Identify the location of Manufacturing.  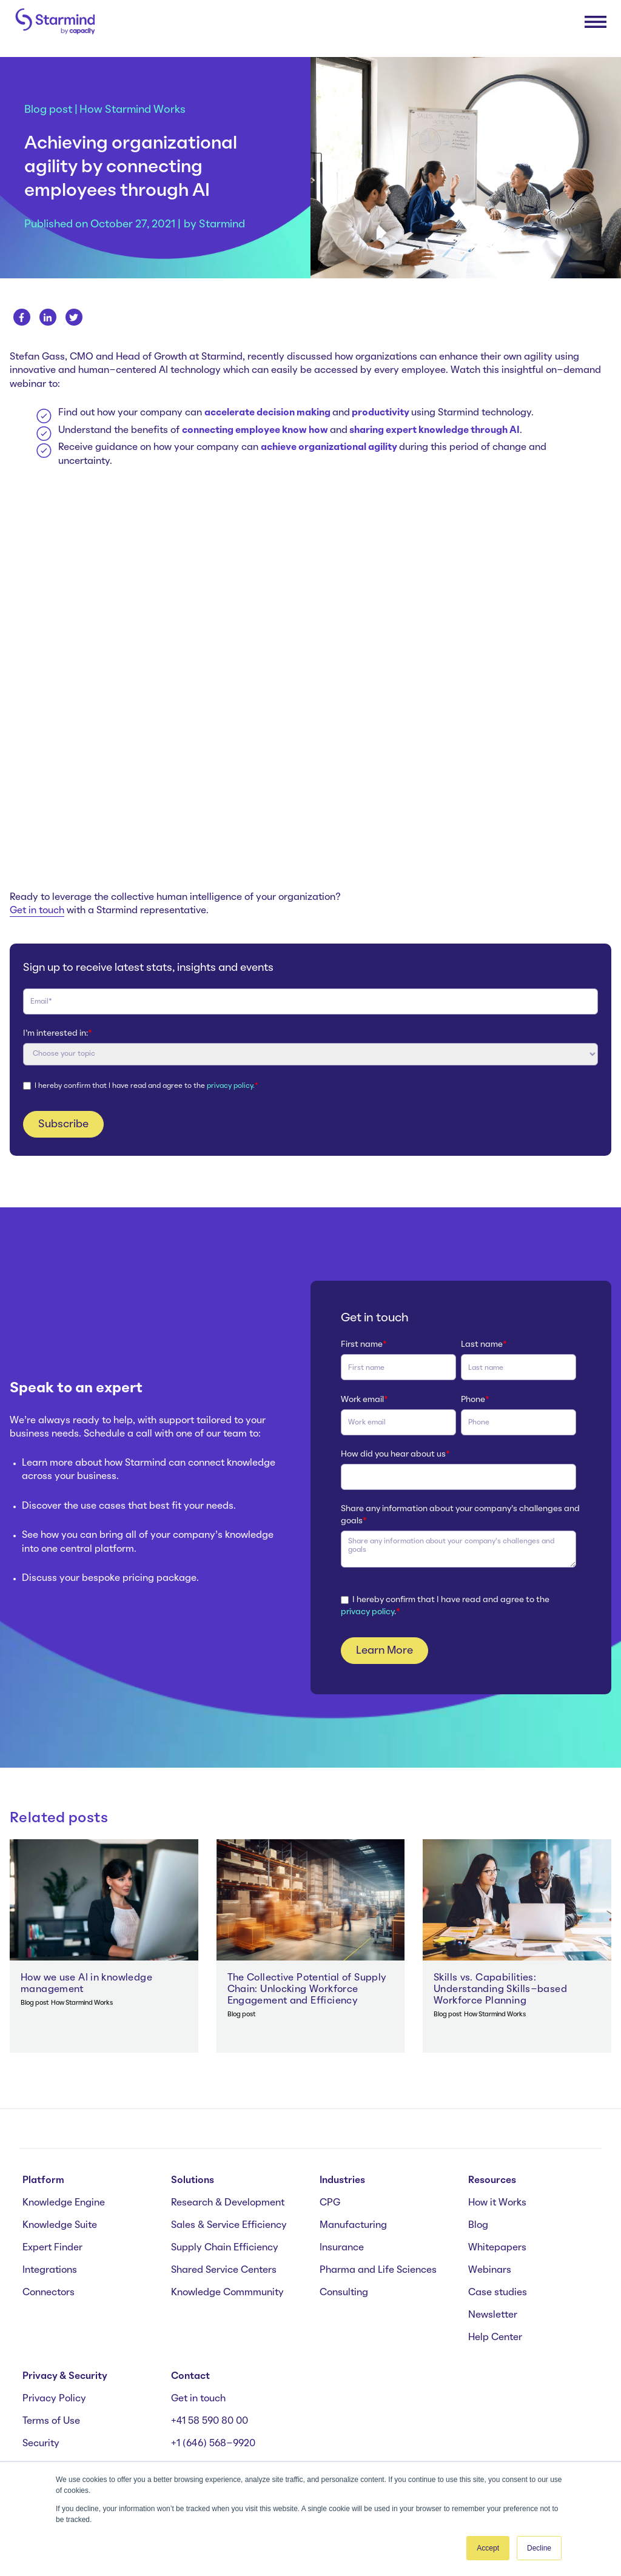
(353, 2225).